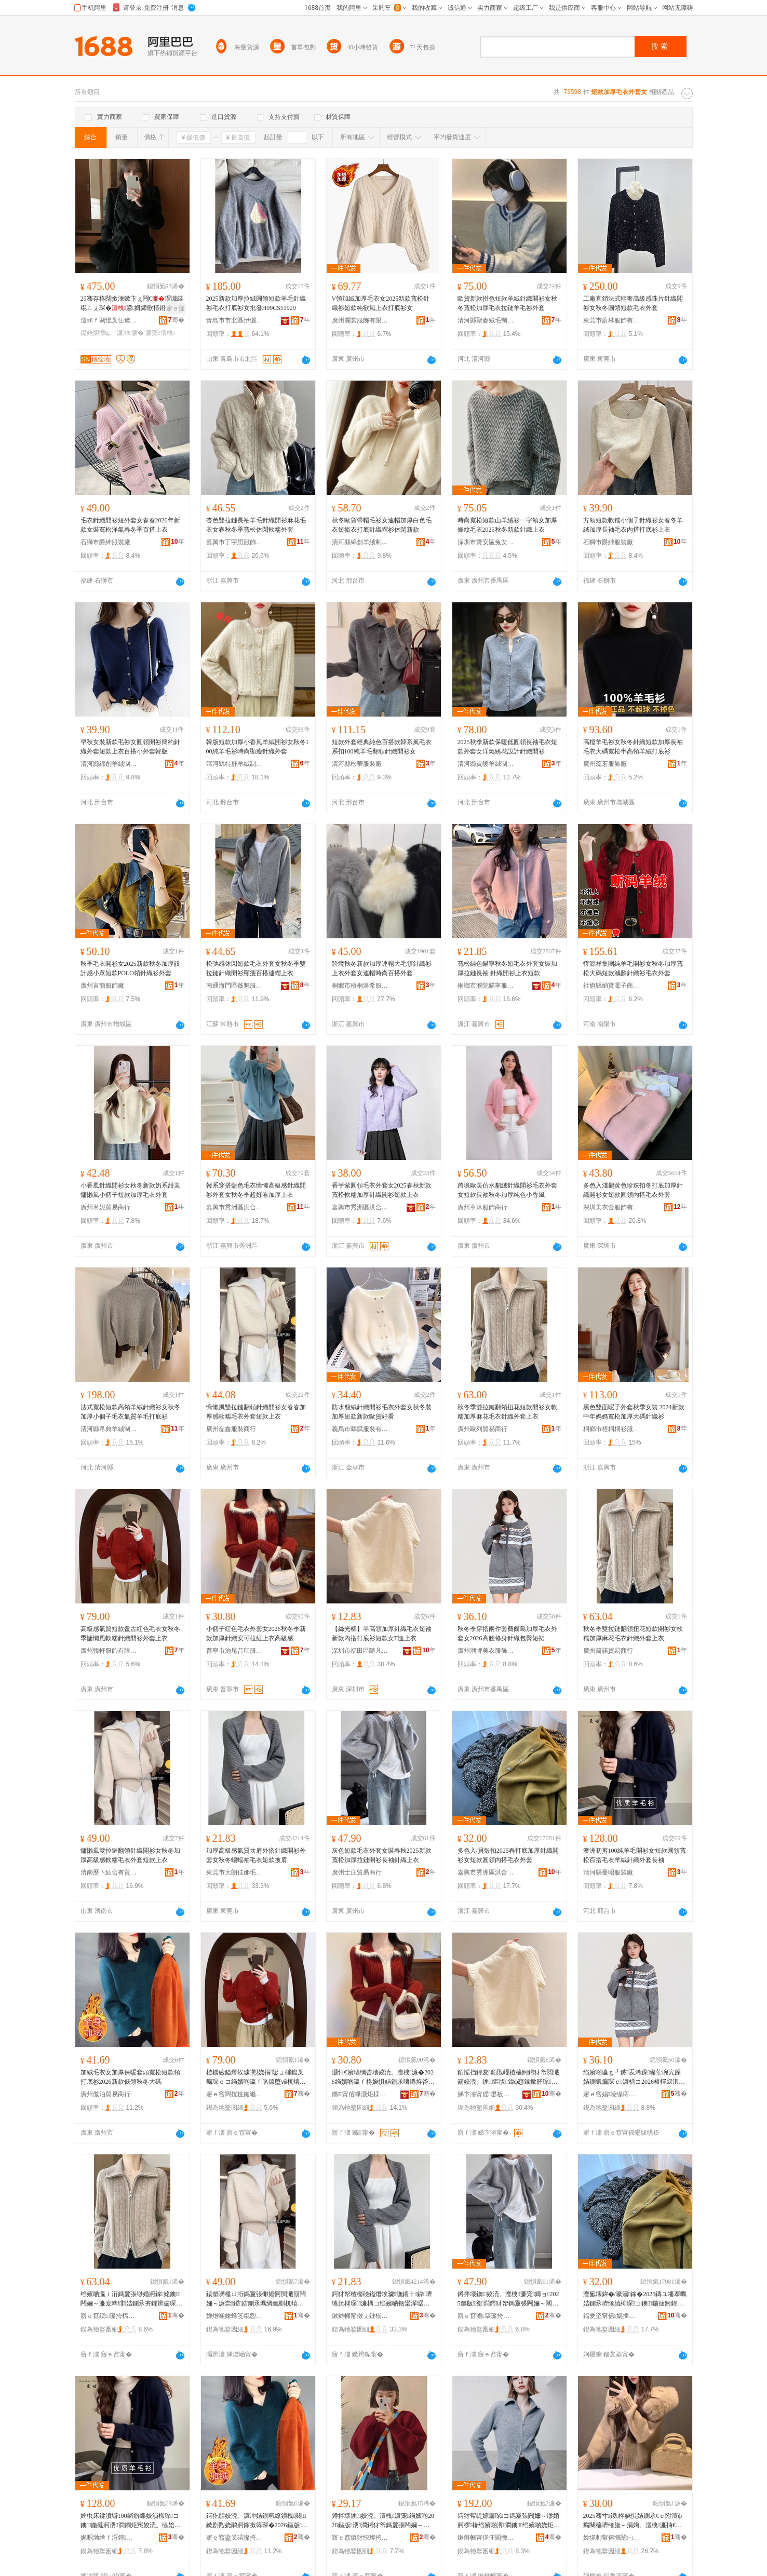  What do you see at coordinates (256, 968) in the screenshot?
I see `松弛感休閑短款毛衣外套女秋冬季雙拉鏈針織開衫顯瘦百搭連帽上衣` at bounding box center [256, 968].